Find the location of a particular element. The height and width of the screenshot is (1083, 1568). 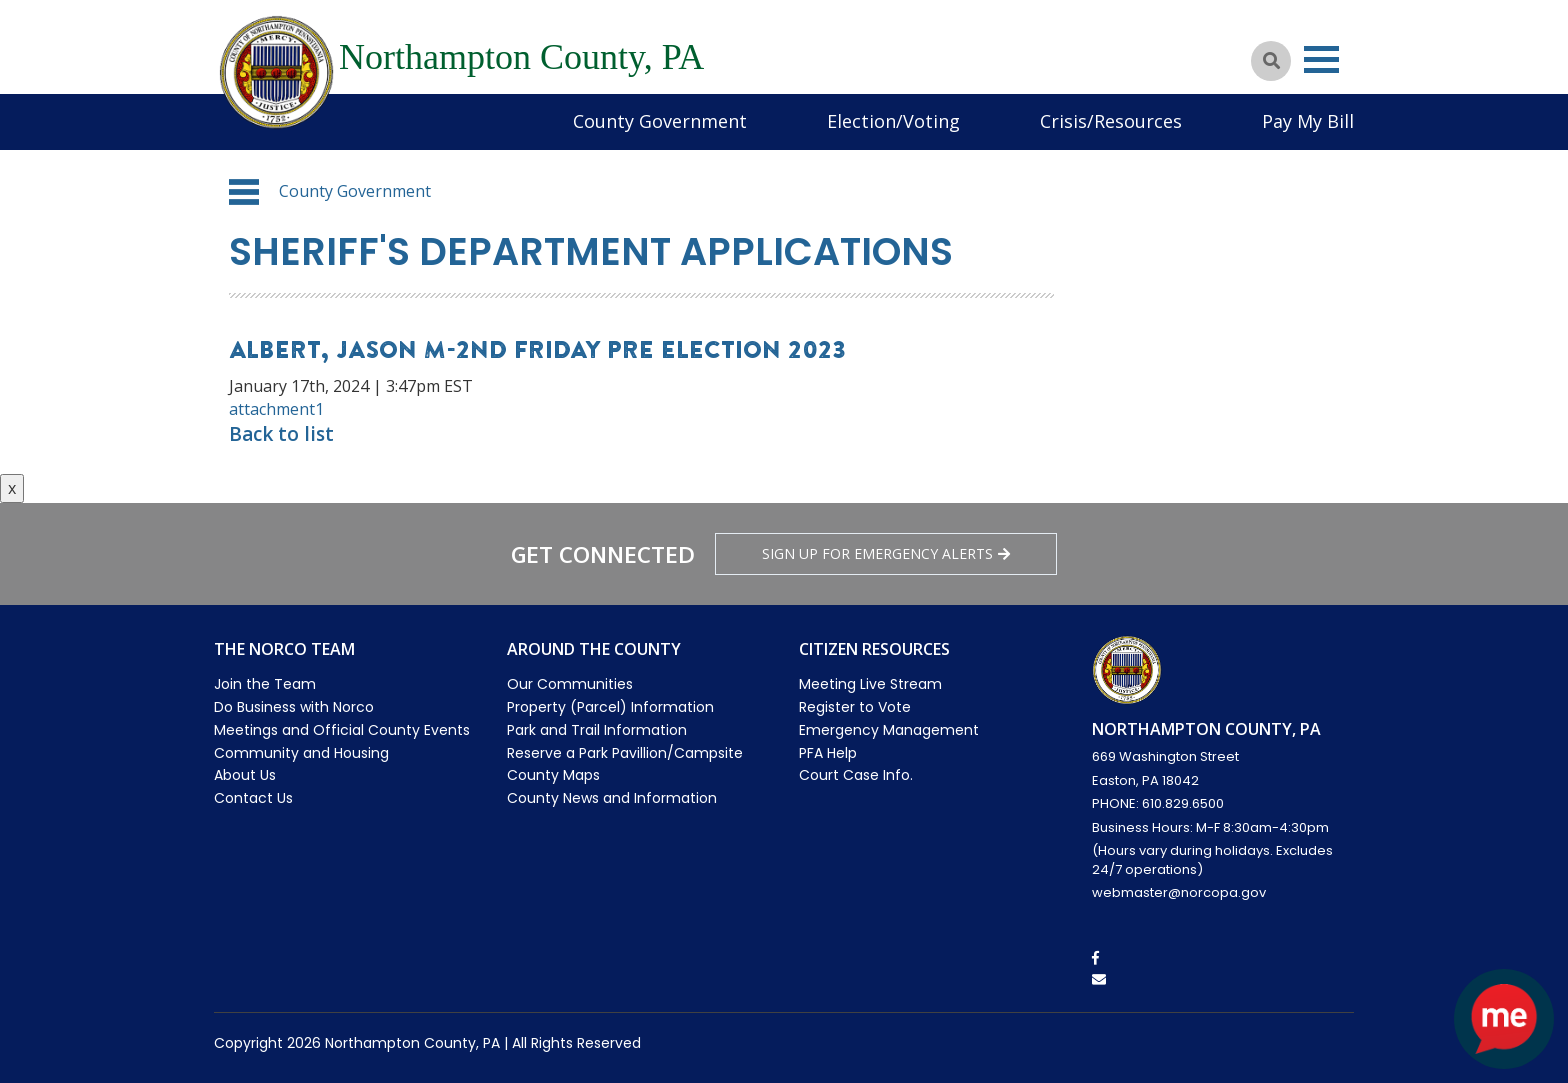

Election/Voting is located at coordinates (893, 121).